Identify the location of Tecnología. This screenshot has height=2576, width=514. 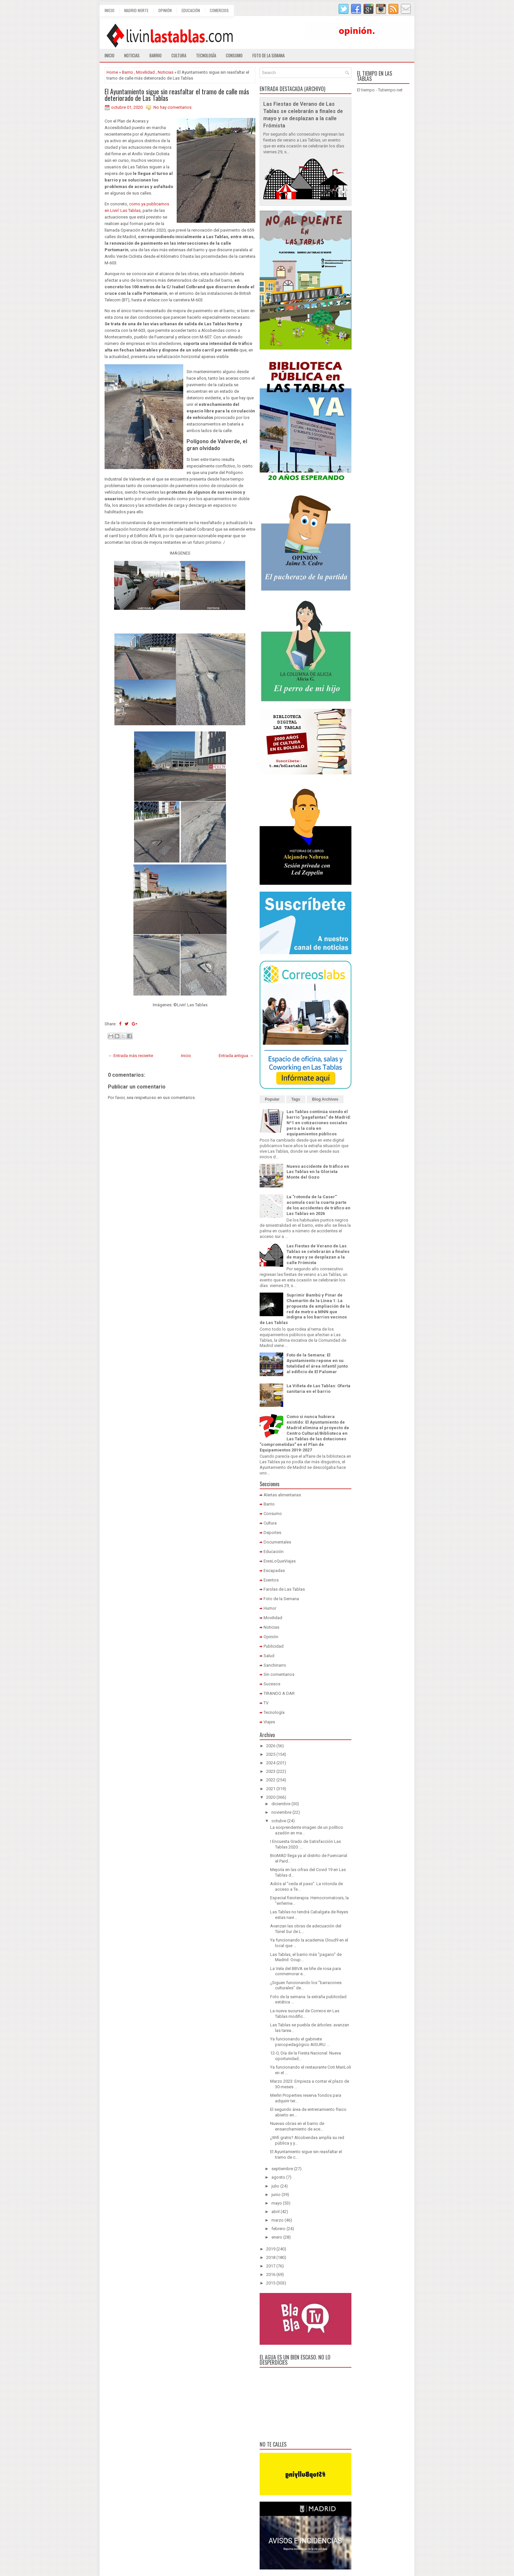
(206, 55).